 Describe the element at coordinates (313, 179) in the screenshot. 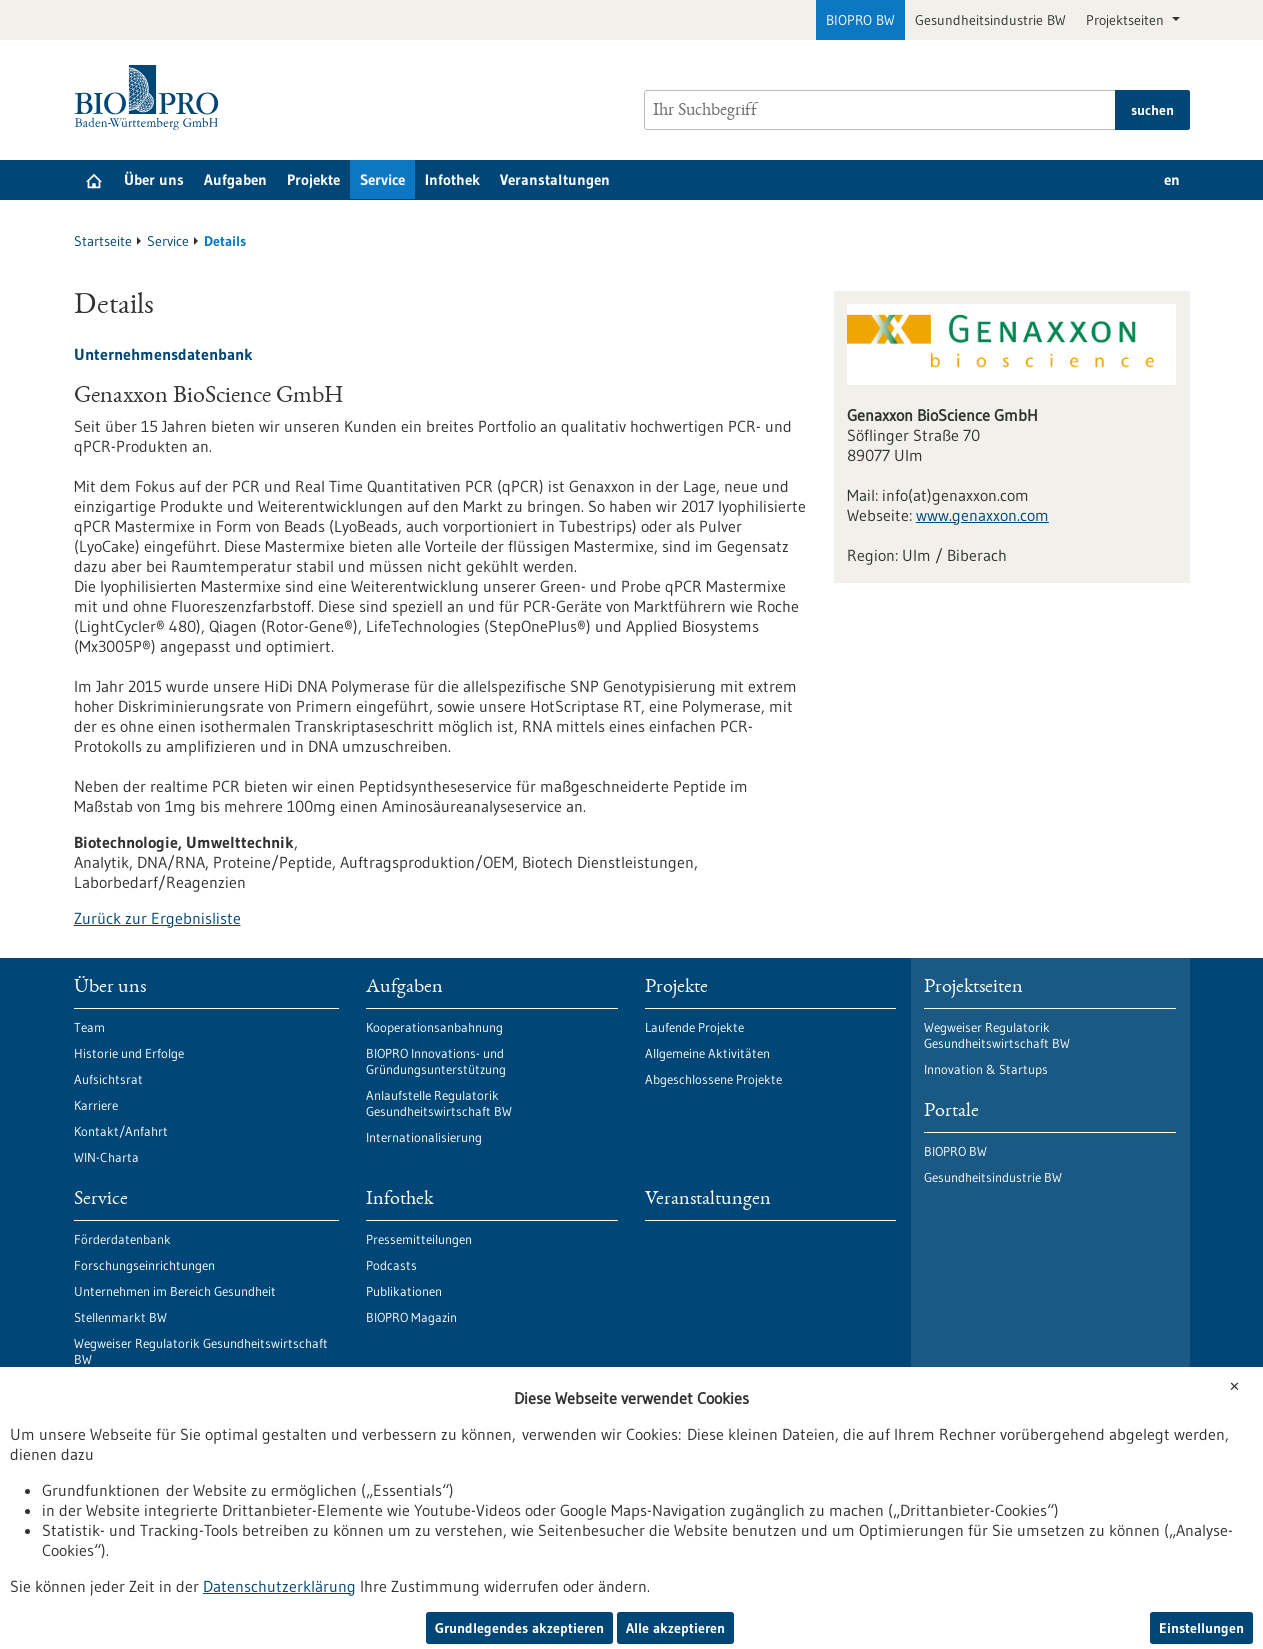

I see `Projekte` at that location.